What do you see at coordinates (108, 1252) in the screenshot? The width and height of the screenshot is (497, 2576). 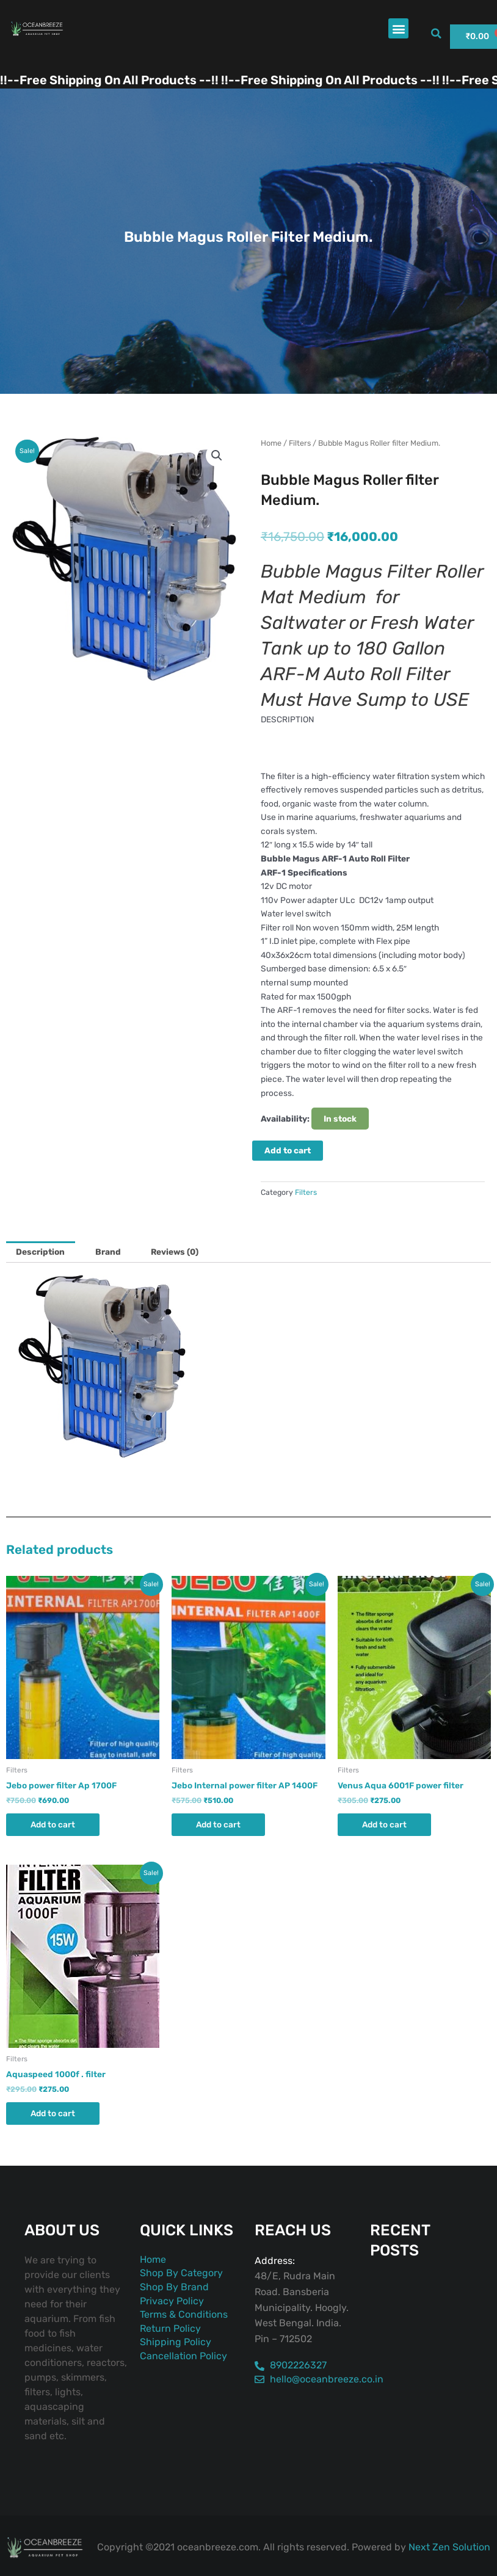 I see `Brand [tab]` at bounding box center [108, 1252].